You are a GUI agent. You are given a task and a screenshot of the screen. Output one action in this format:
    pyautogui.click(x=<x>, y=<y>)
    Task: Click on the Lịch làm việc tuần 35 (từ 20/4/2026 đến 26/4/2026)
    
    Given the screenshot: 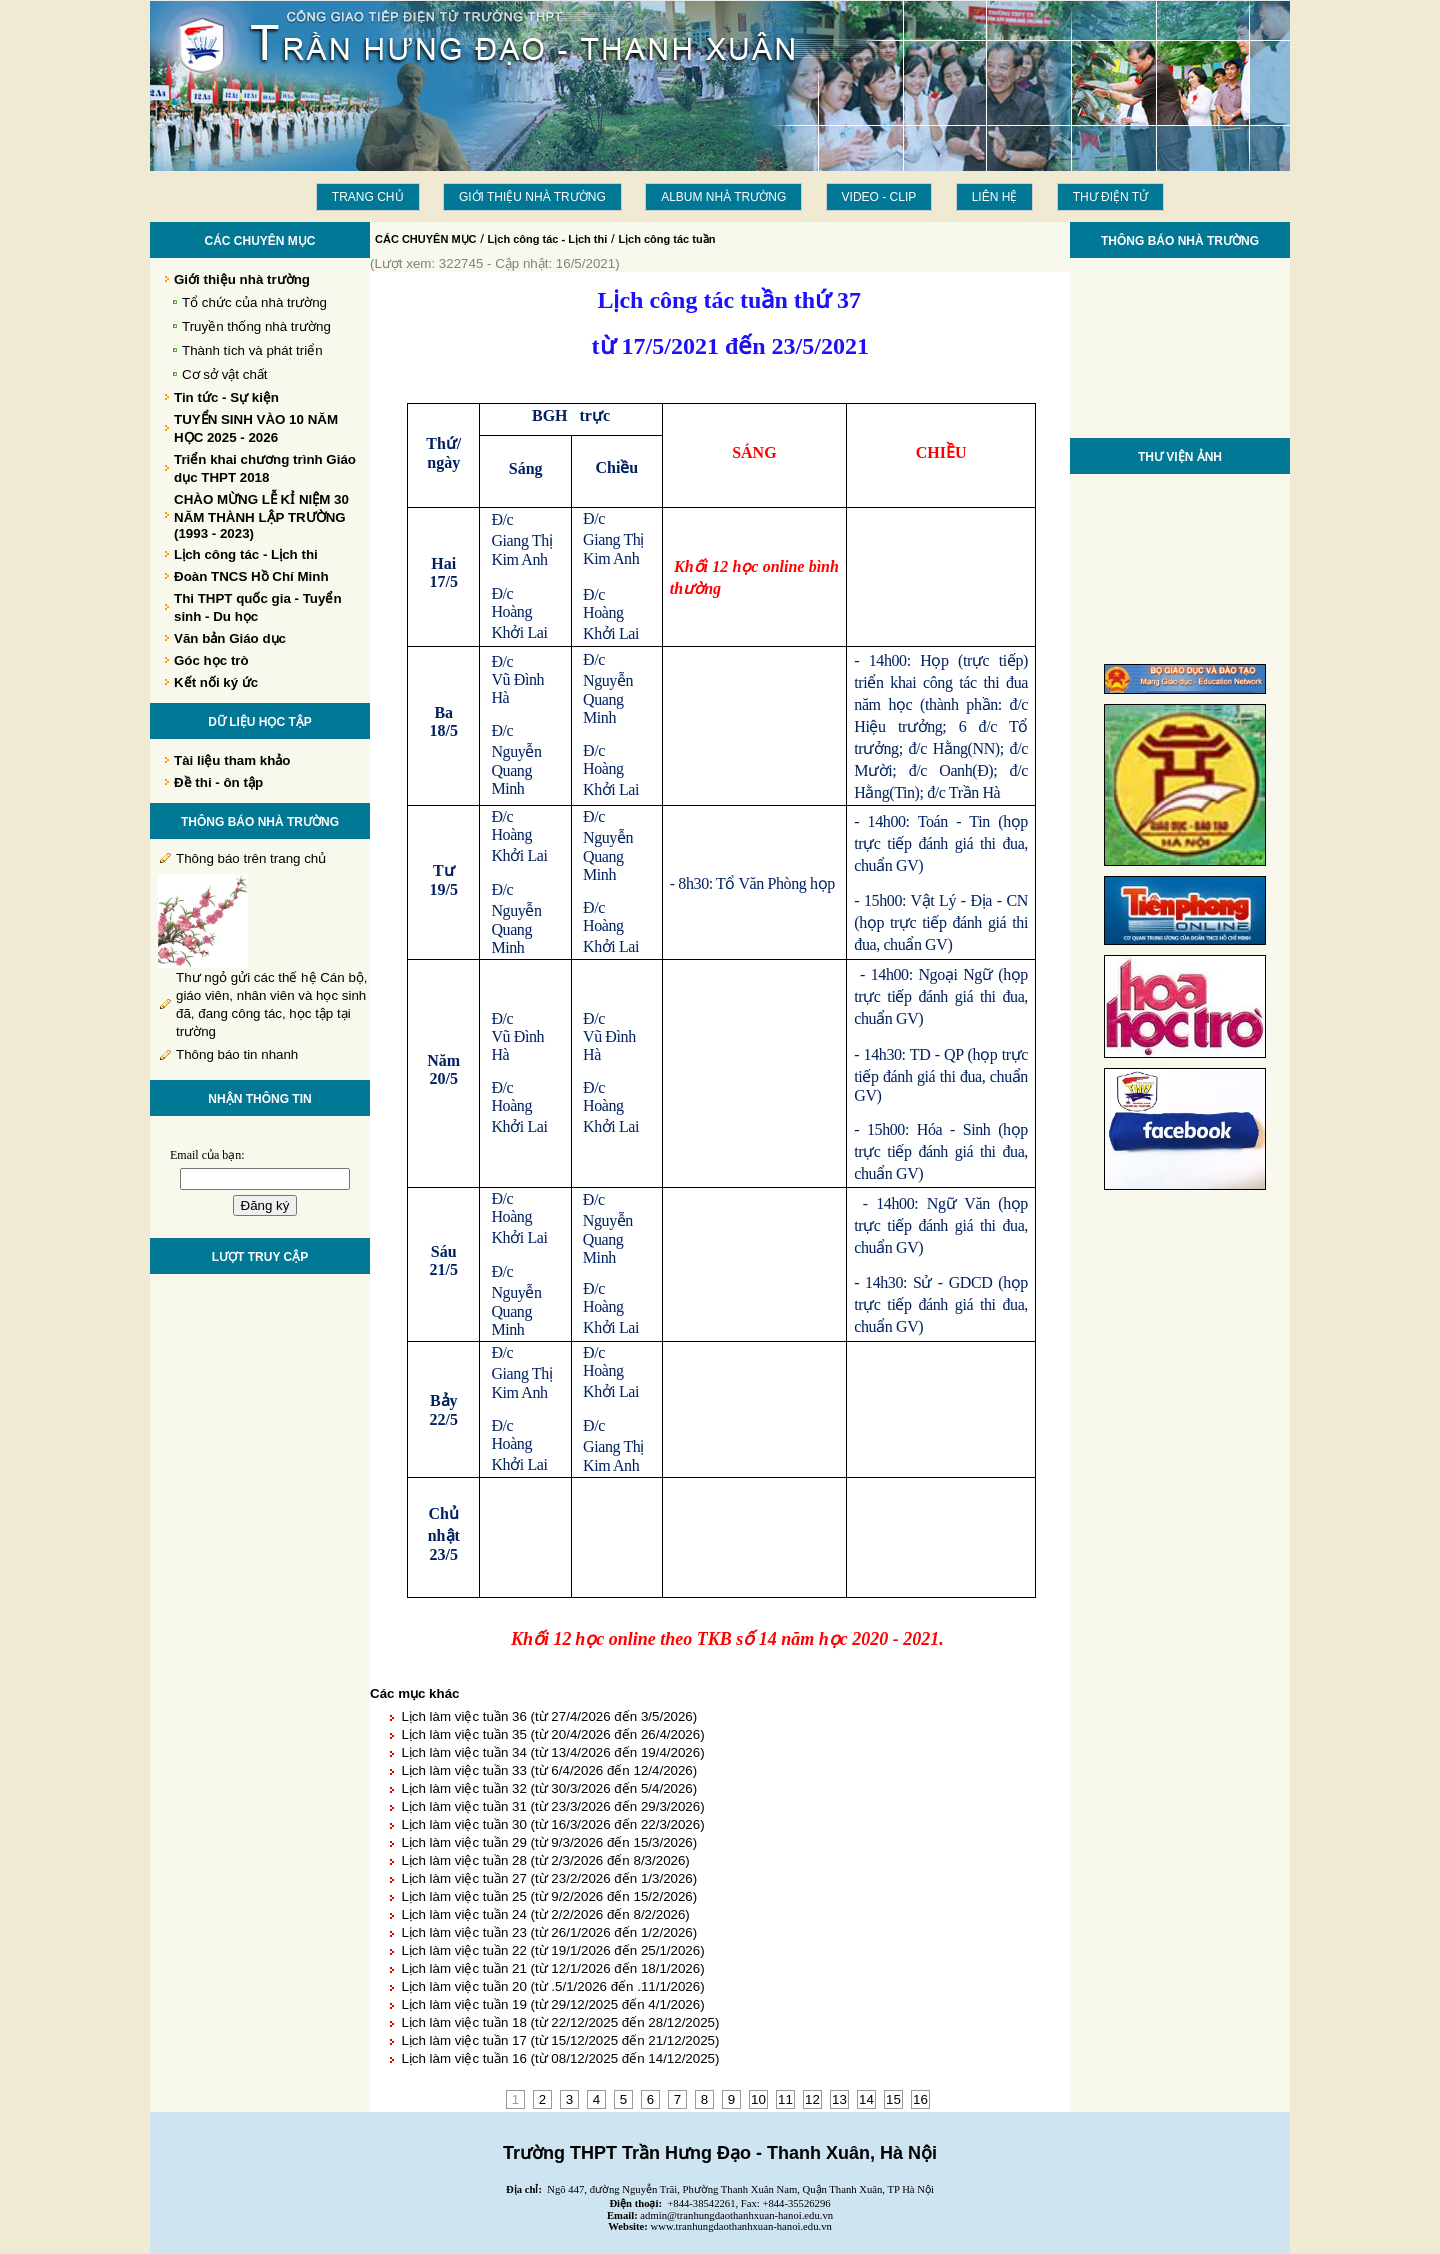 What is the action you would take?
    pyautogui.click(x=552, y=1734)
    